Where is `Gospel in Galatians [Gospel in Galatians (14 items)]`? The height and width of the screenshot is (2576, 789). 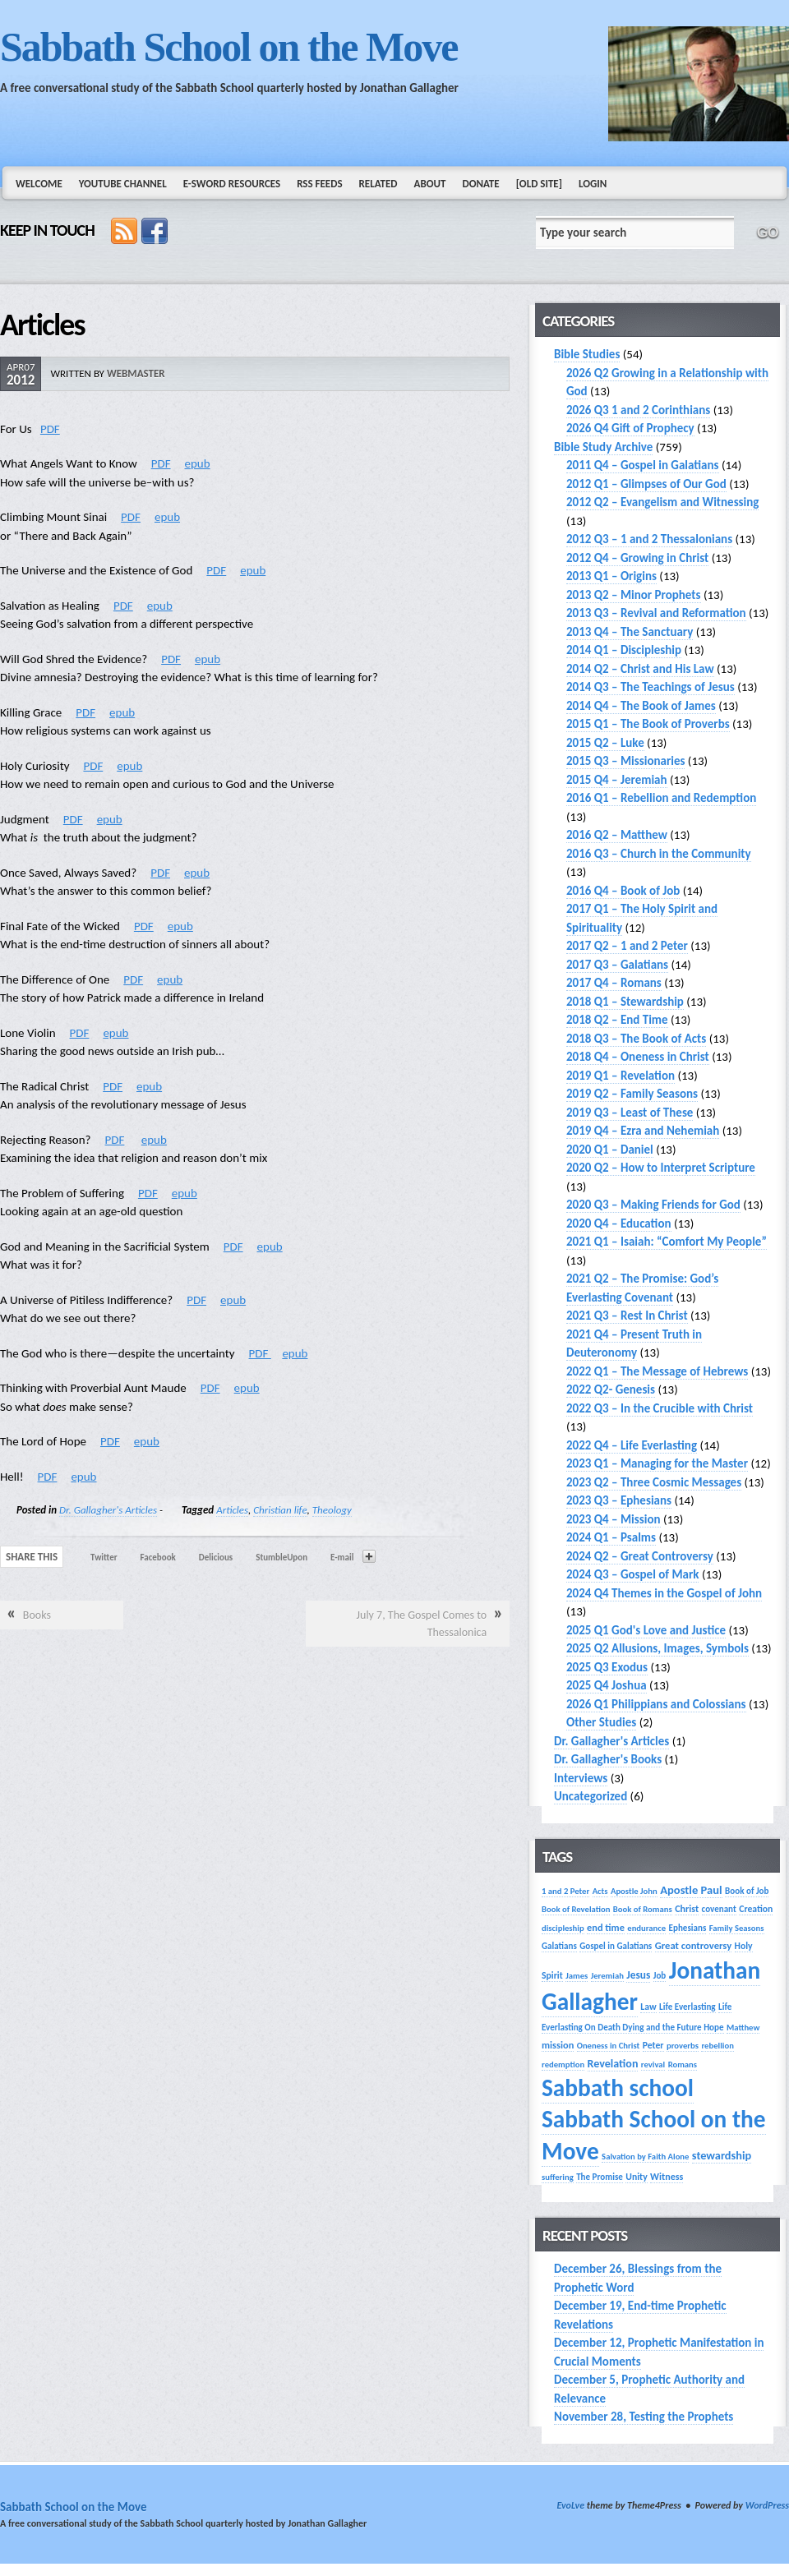 Gospel in Galatians [Gospel in Galatians (14 items)] is located at coordinates (615, 1946).